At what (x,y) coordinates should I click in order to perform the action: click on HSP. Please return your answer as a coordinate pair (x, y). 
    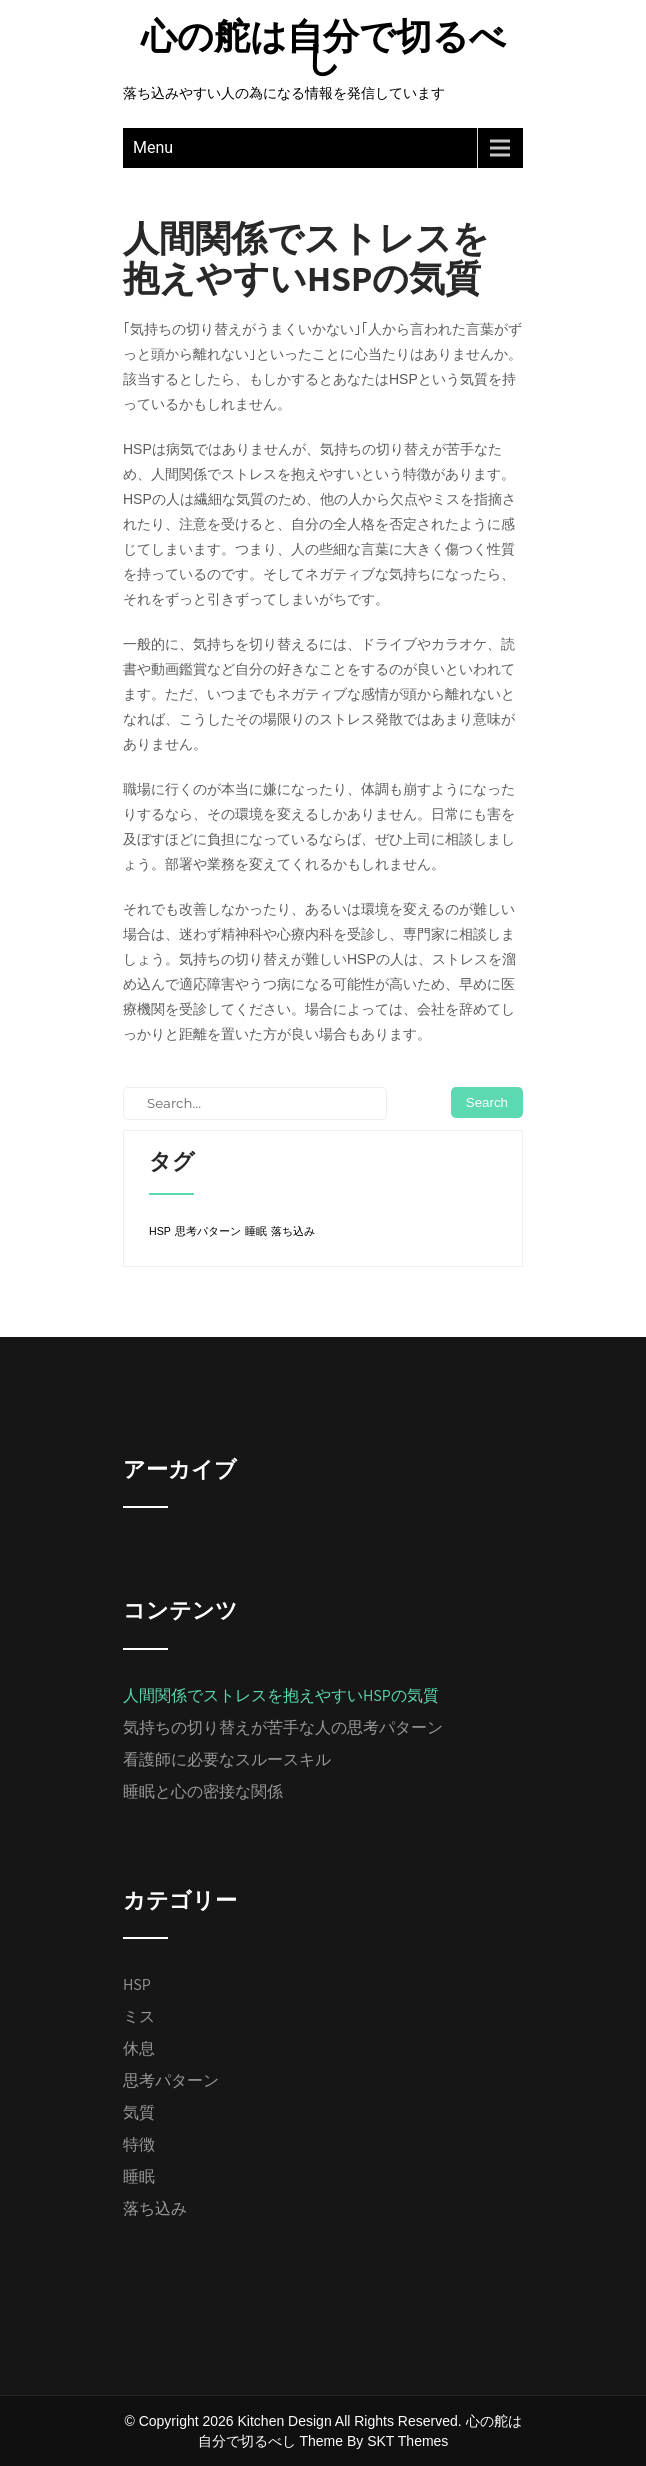
    Looking at the image, I should click on (137, 1984).